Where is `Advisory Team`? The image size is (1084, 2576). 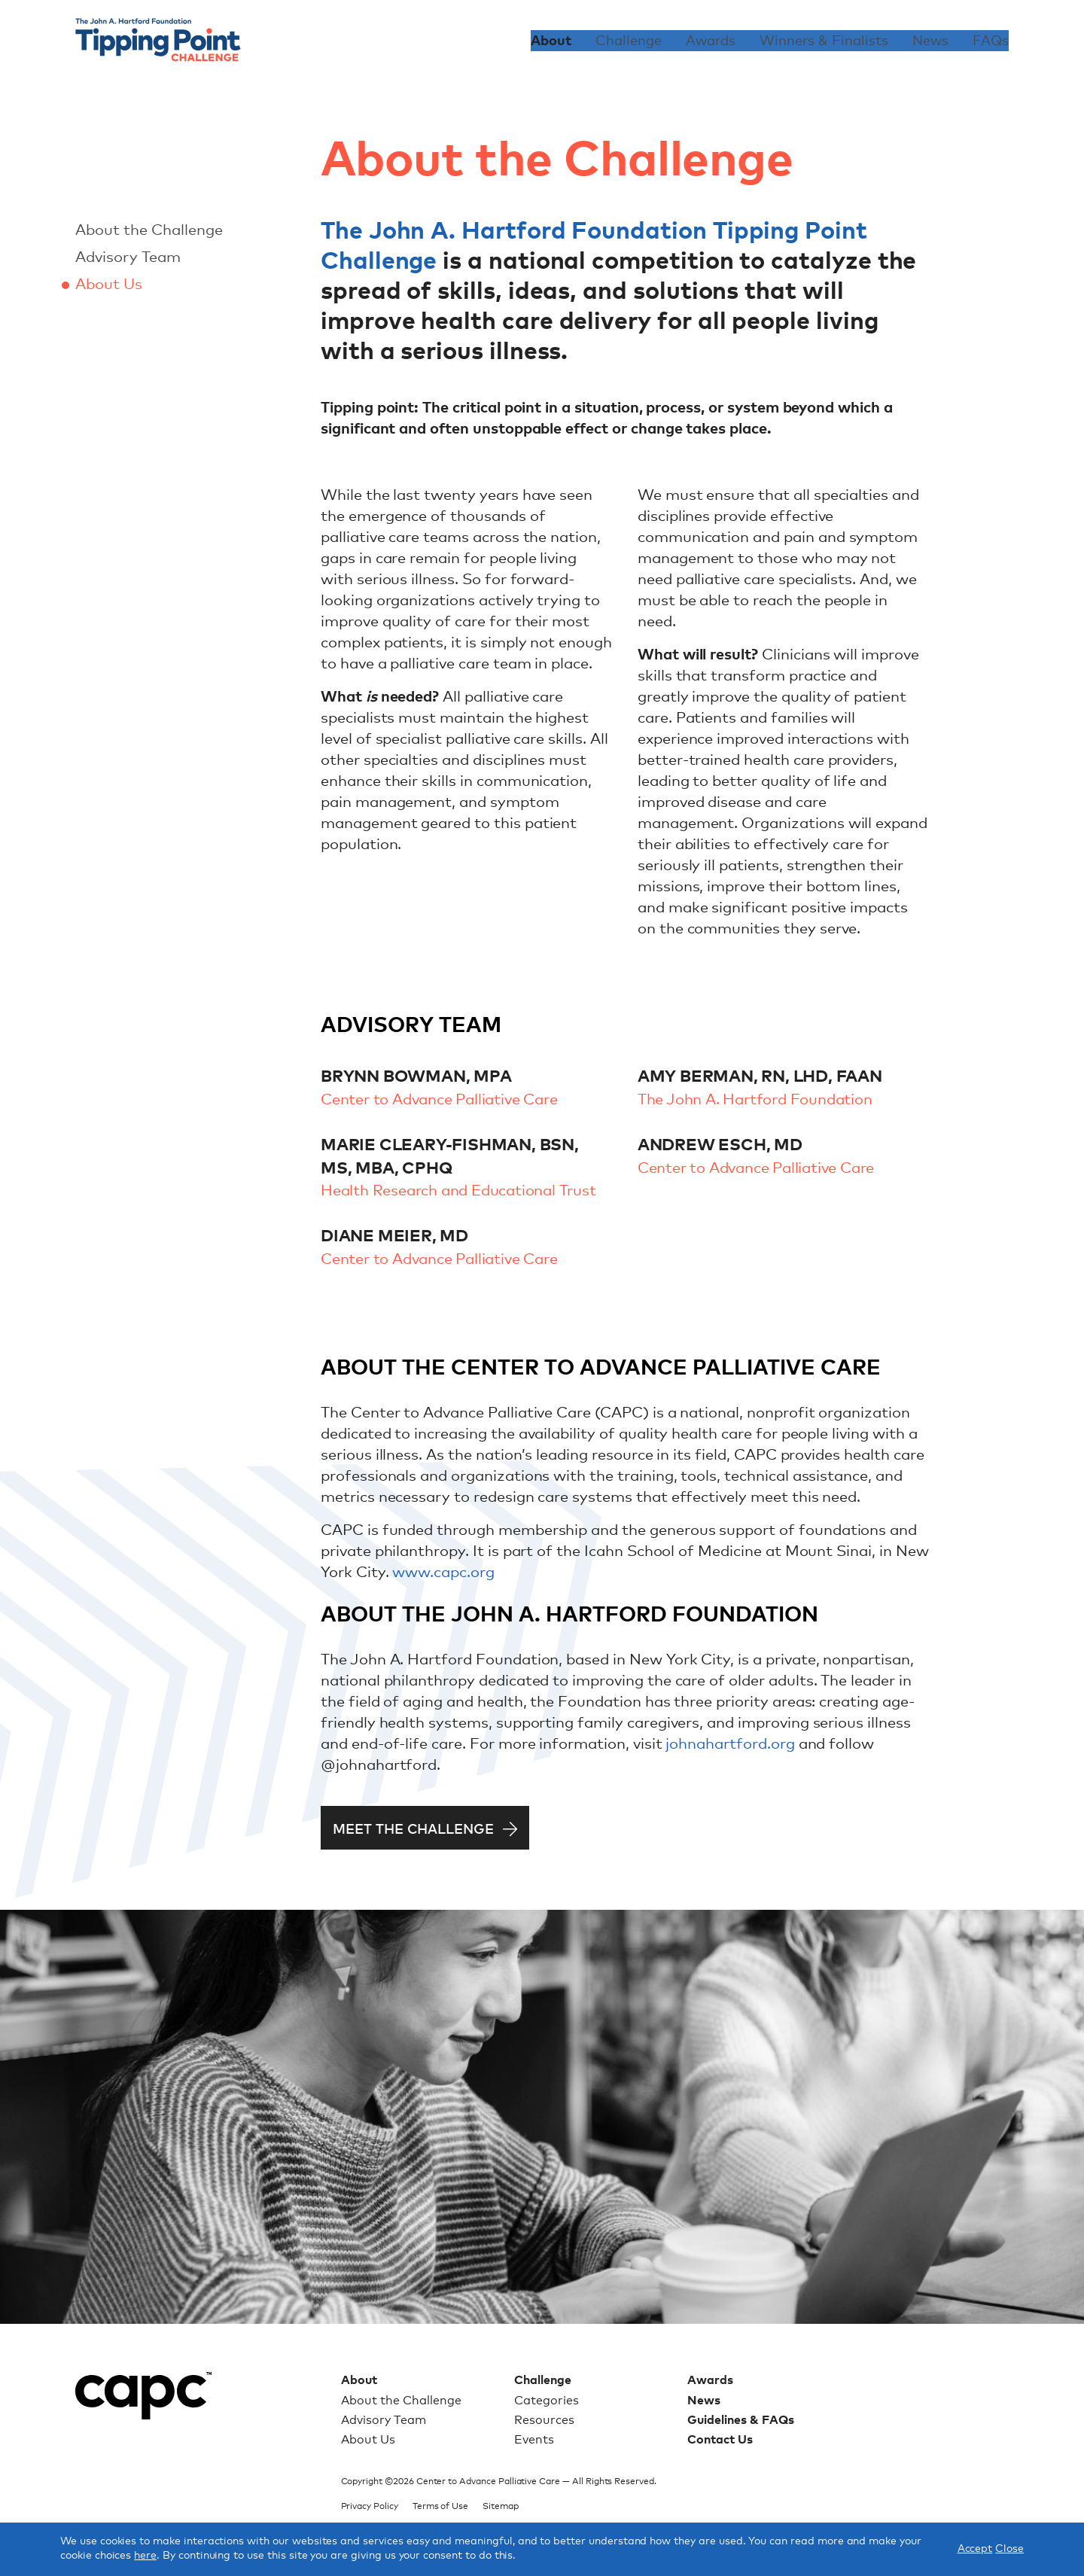
Advisory Team is located at coordinates (128, 257).